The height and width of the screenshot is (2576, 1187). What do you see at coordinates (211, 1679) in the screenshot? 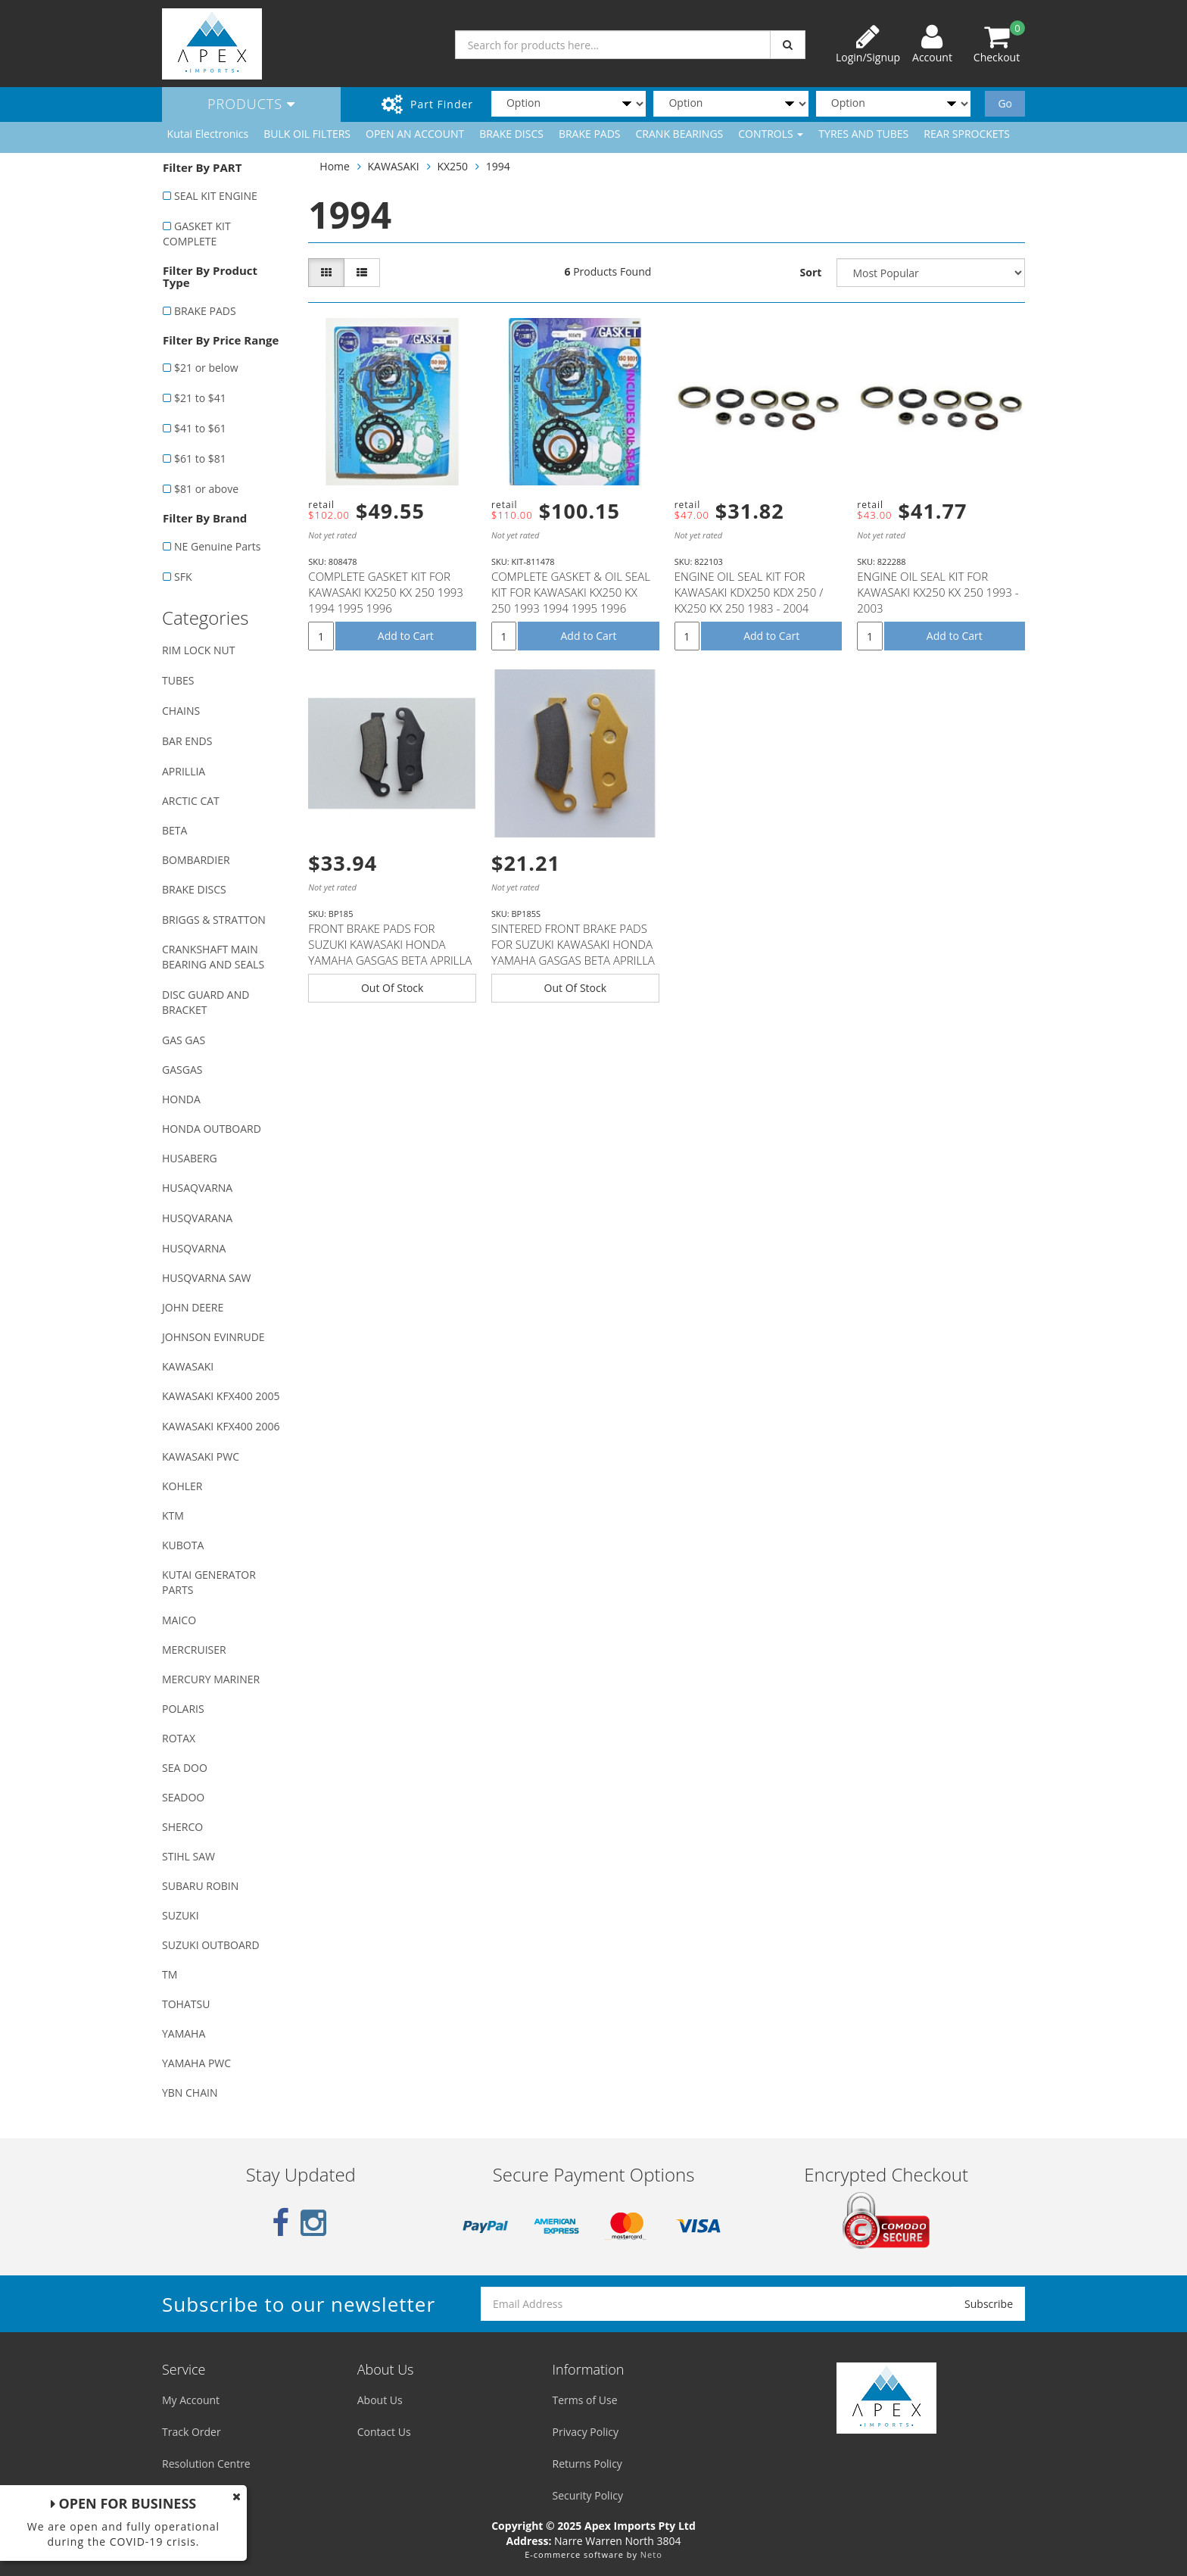
I see `MERCURY MARINER` at bounding box center [211, 1679].